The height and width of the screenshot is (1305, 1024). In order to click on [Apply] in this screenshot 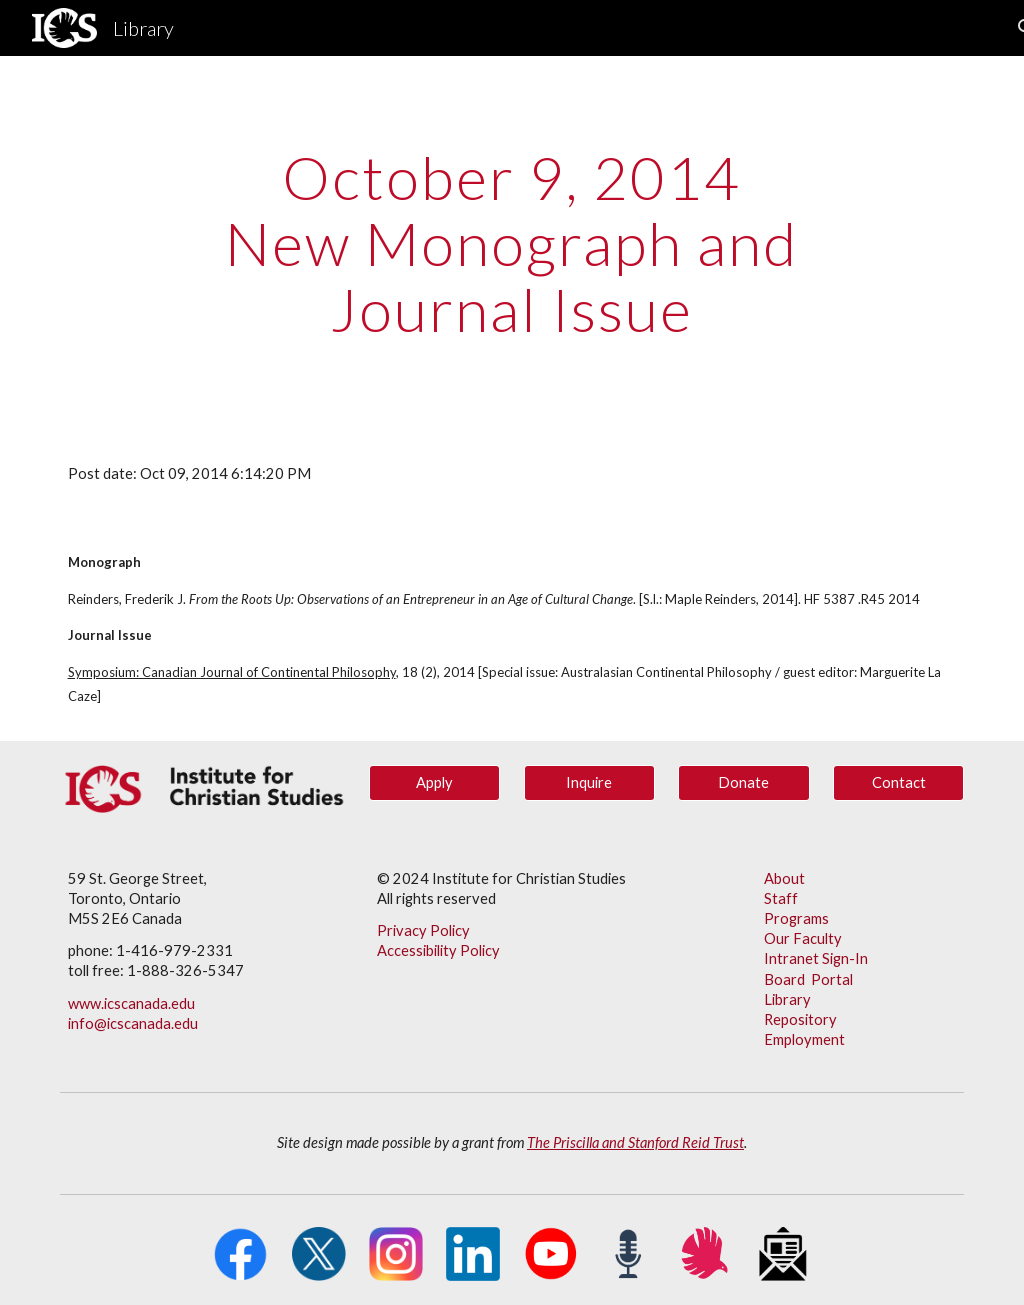, I will do `click(434, 783)`.